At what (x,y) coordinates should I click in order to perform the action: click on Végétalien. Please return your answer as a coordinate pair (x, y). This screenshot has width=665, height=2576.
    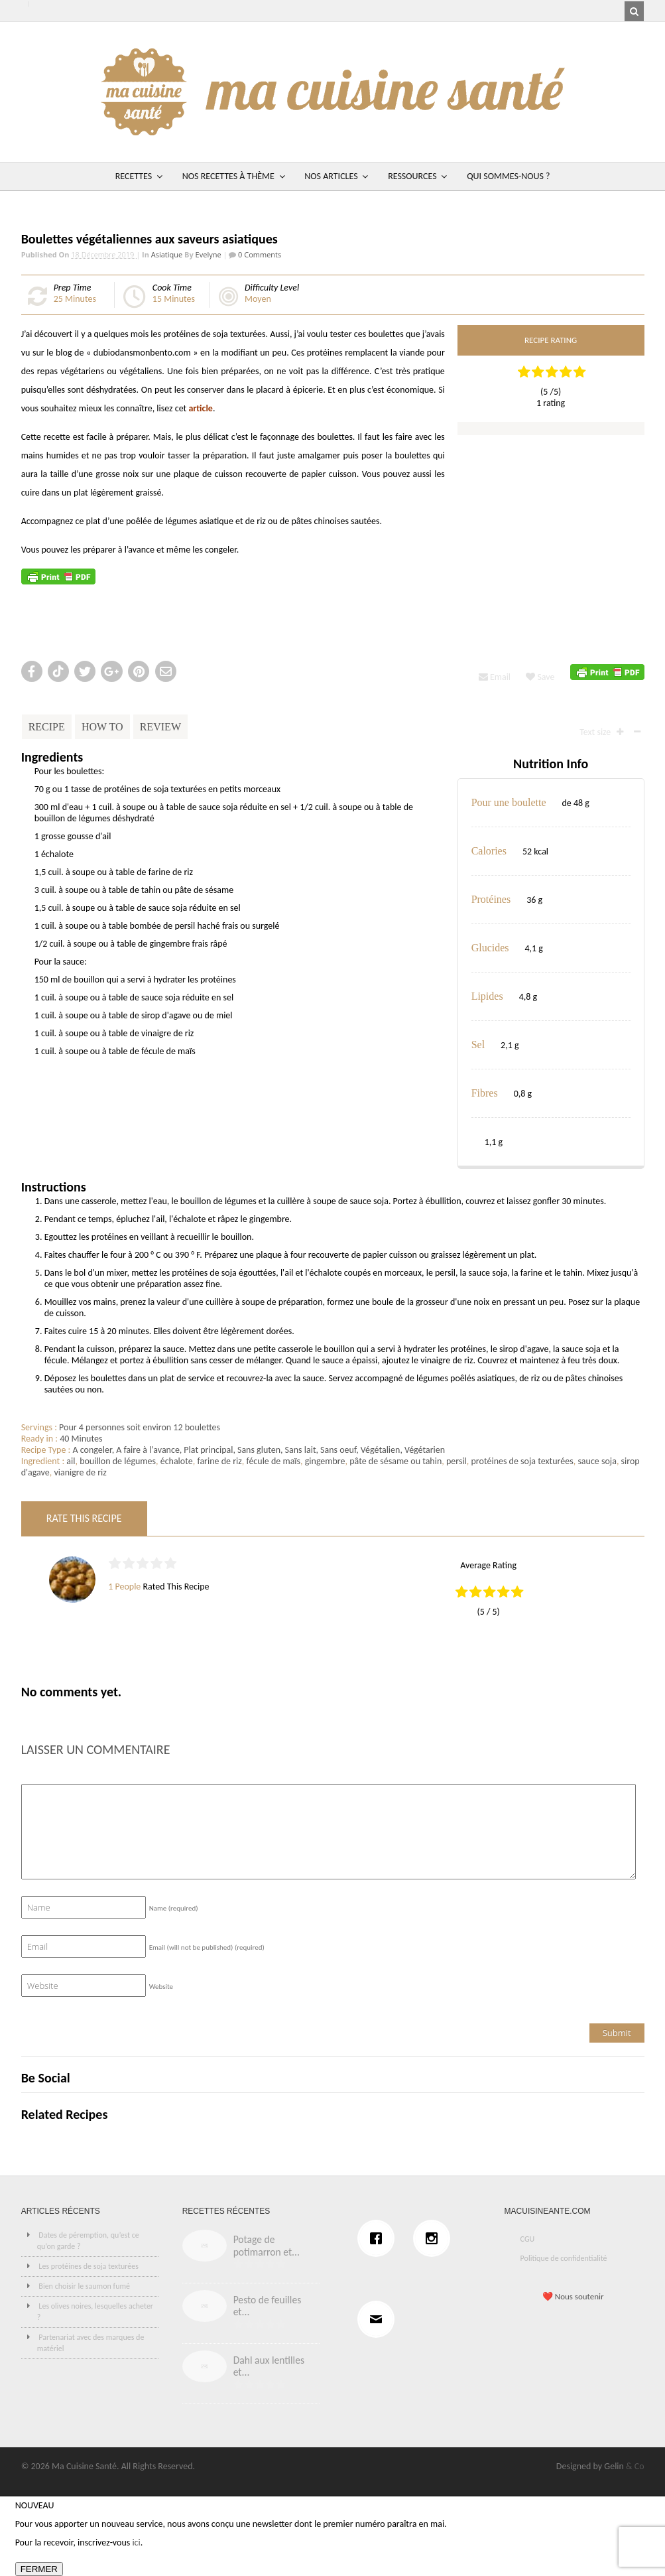
    Looking at the image, I should click on (380, 1450).